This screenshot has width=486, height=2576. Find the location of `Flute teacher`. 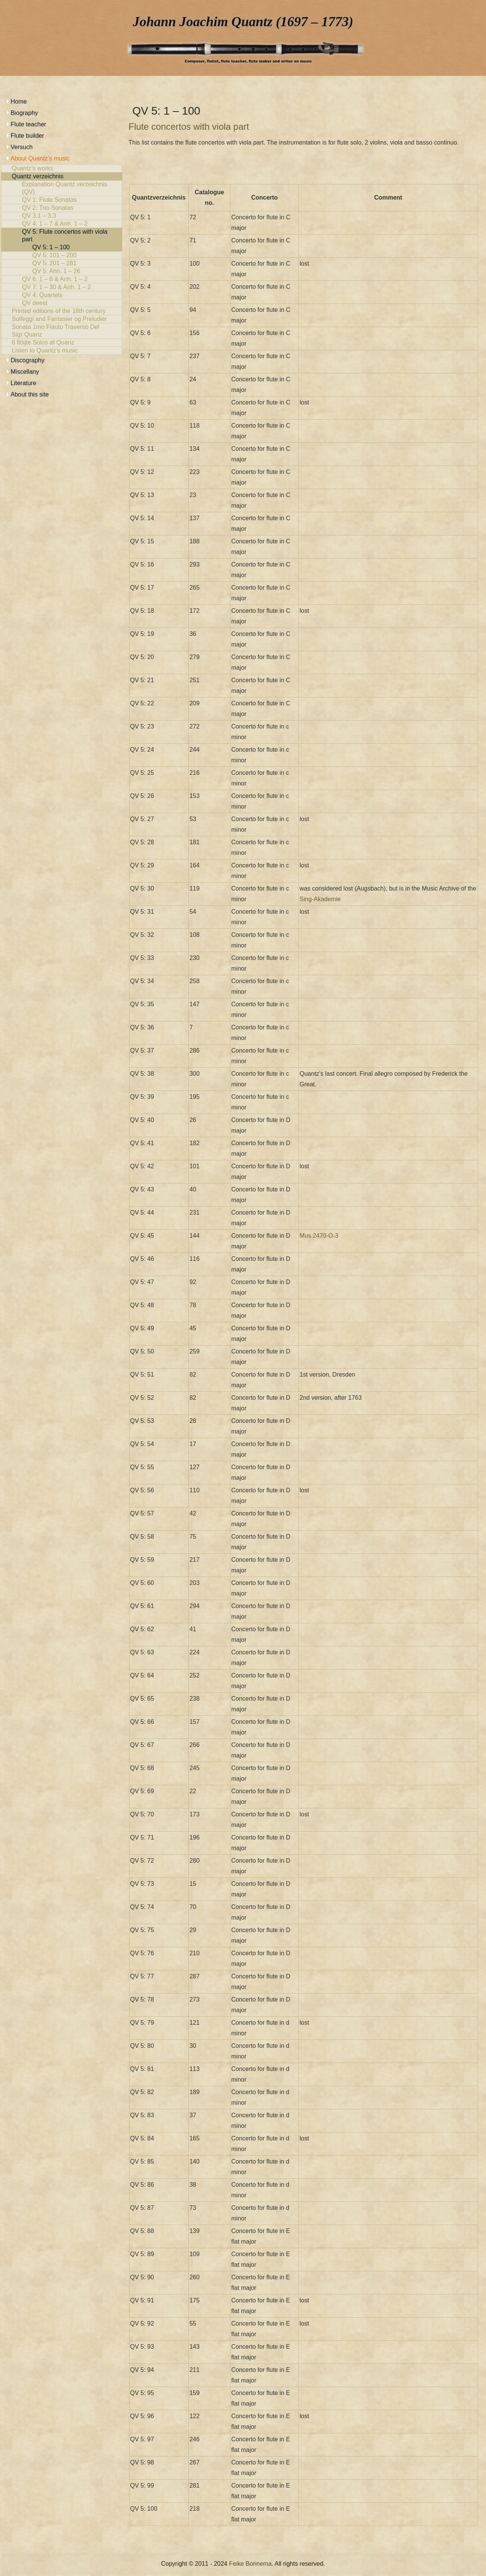

Flute teacher is located at coordinates (28, 124).